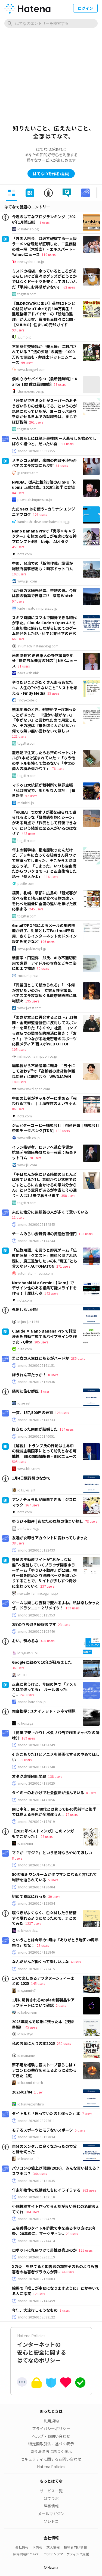 The width and height of the screenshot is (102, 2576). I want to click on 求人情報, so click(53, 2547).